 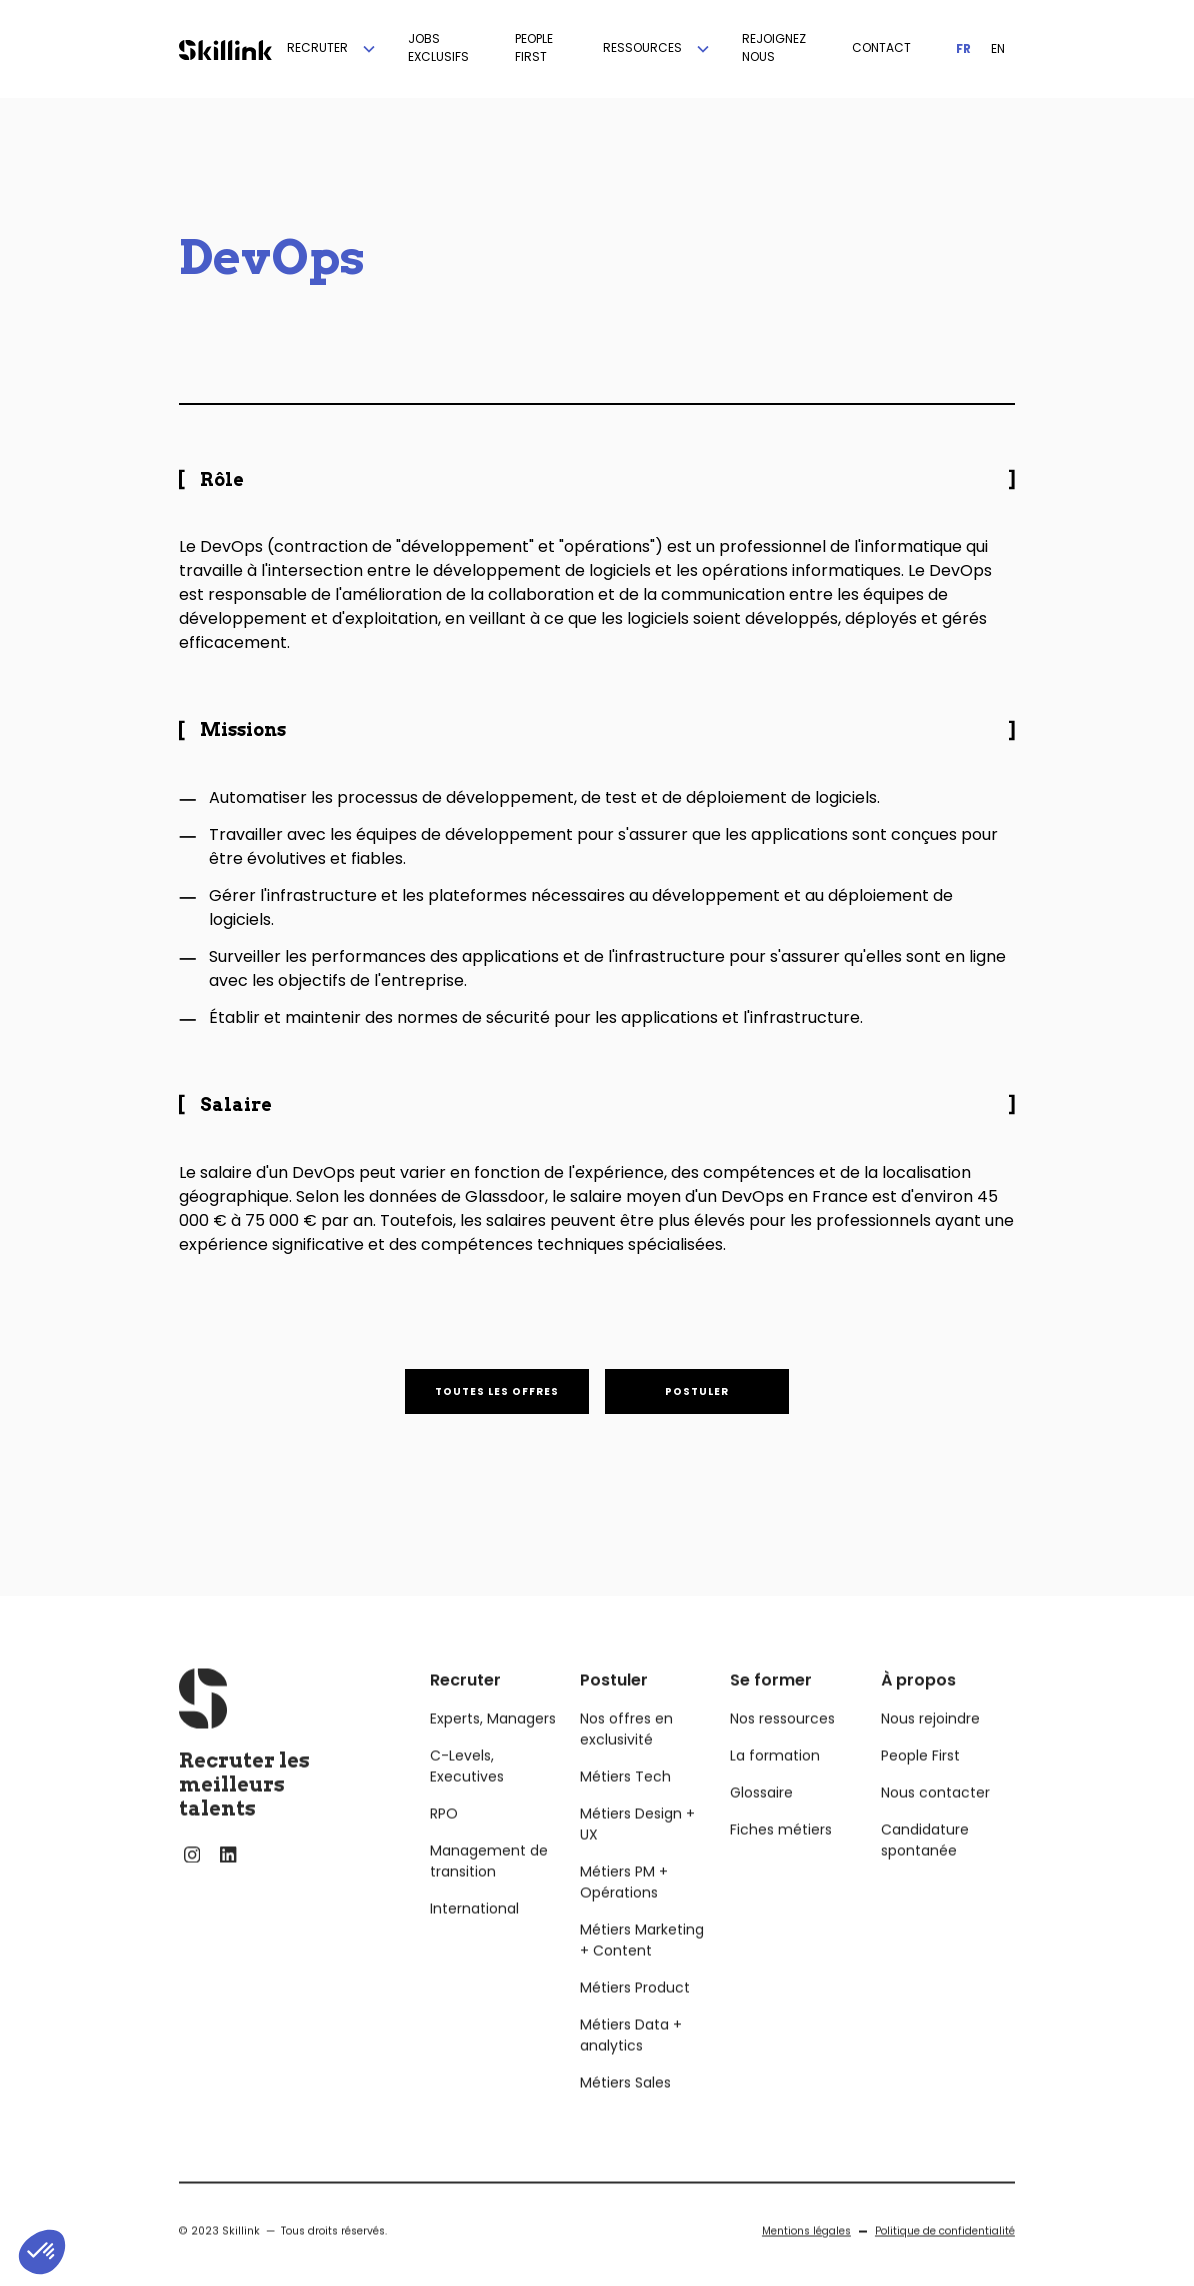 What do you see at coordinates (474, 1931) in the screenshot?
I see `International` at bounding box center [474, 1931].